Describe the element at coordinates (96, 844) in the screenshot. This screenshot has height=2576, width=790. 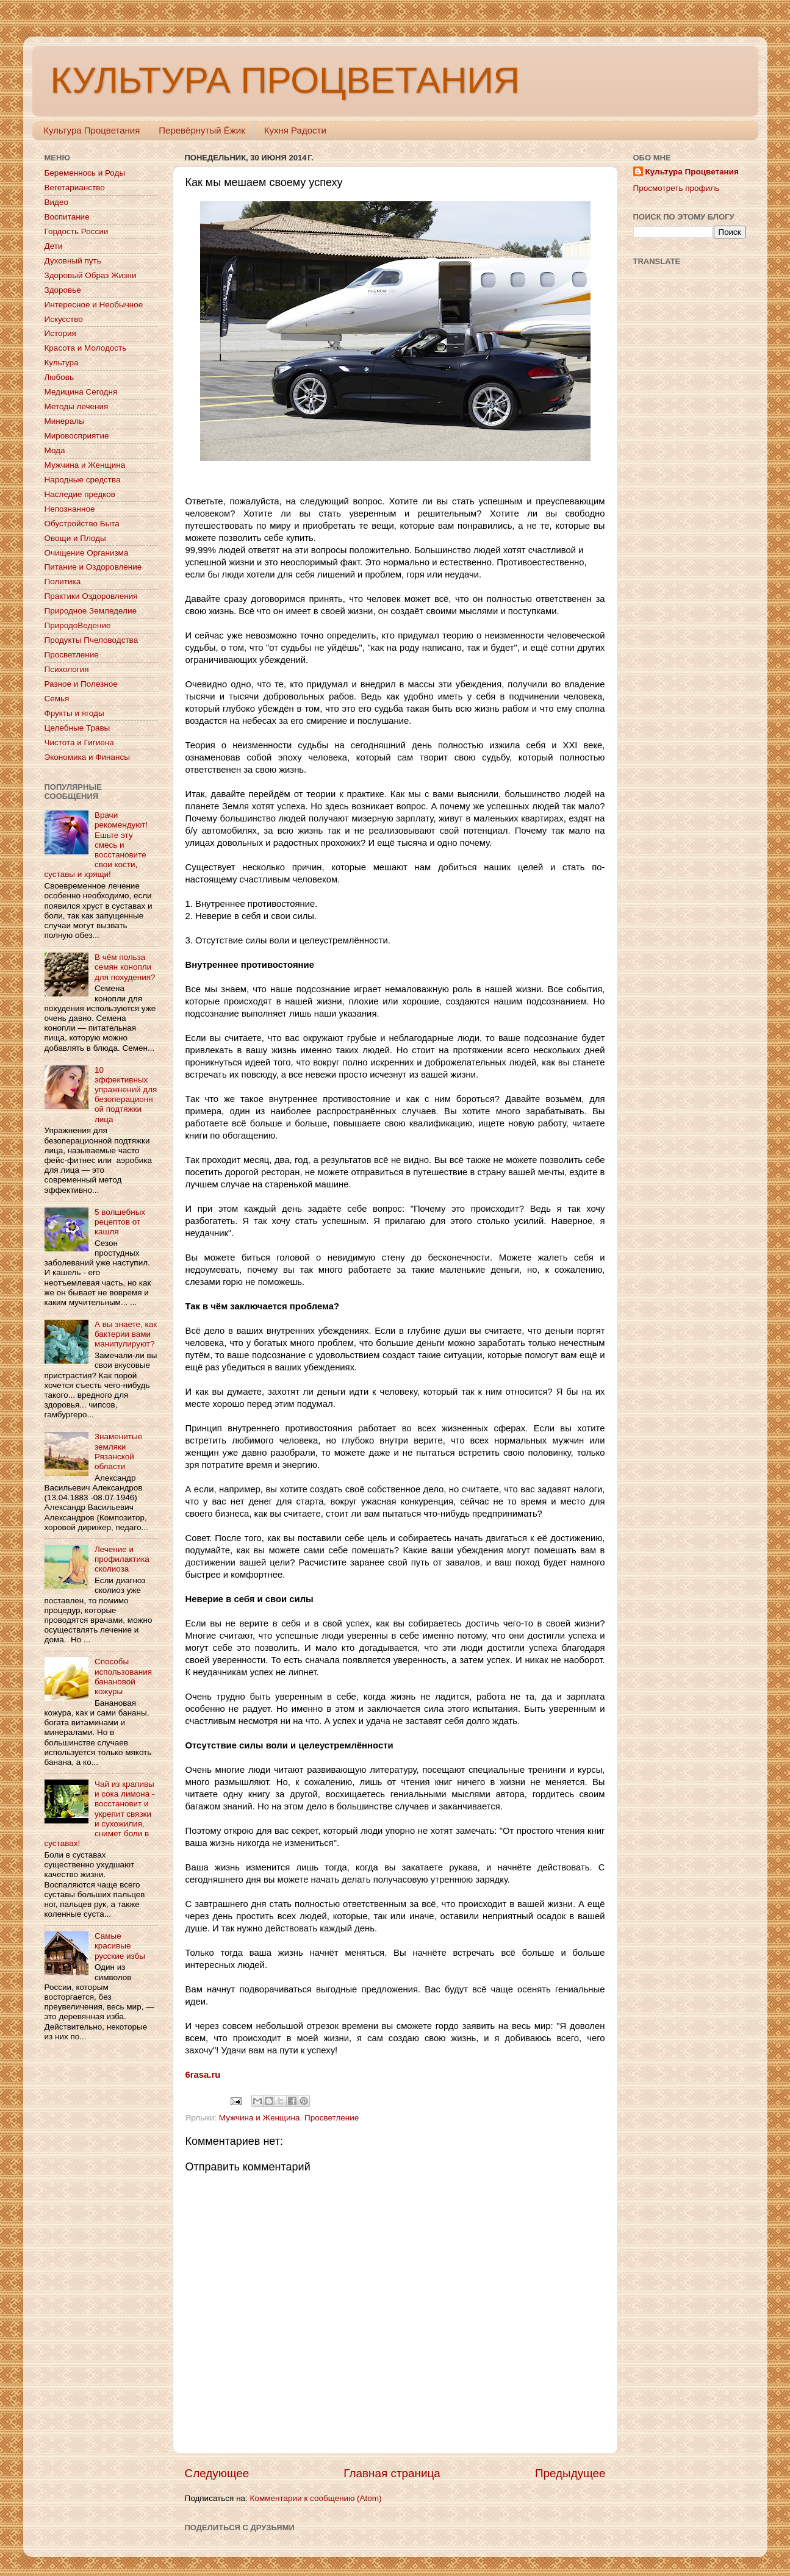
I see `Врачи рекомендуют! Ешьте эту смесь и восстановите свои кости, суставы и хрящи!` at that location.